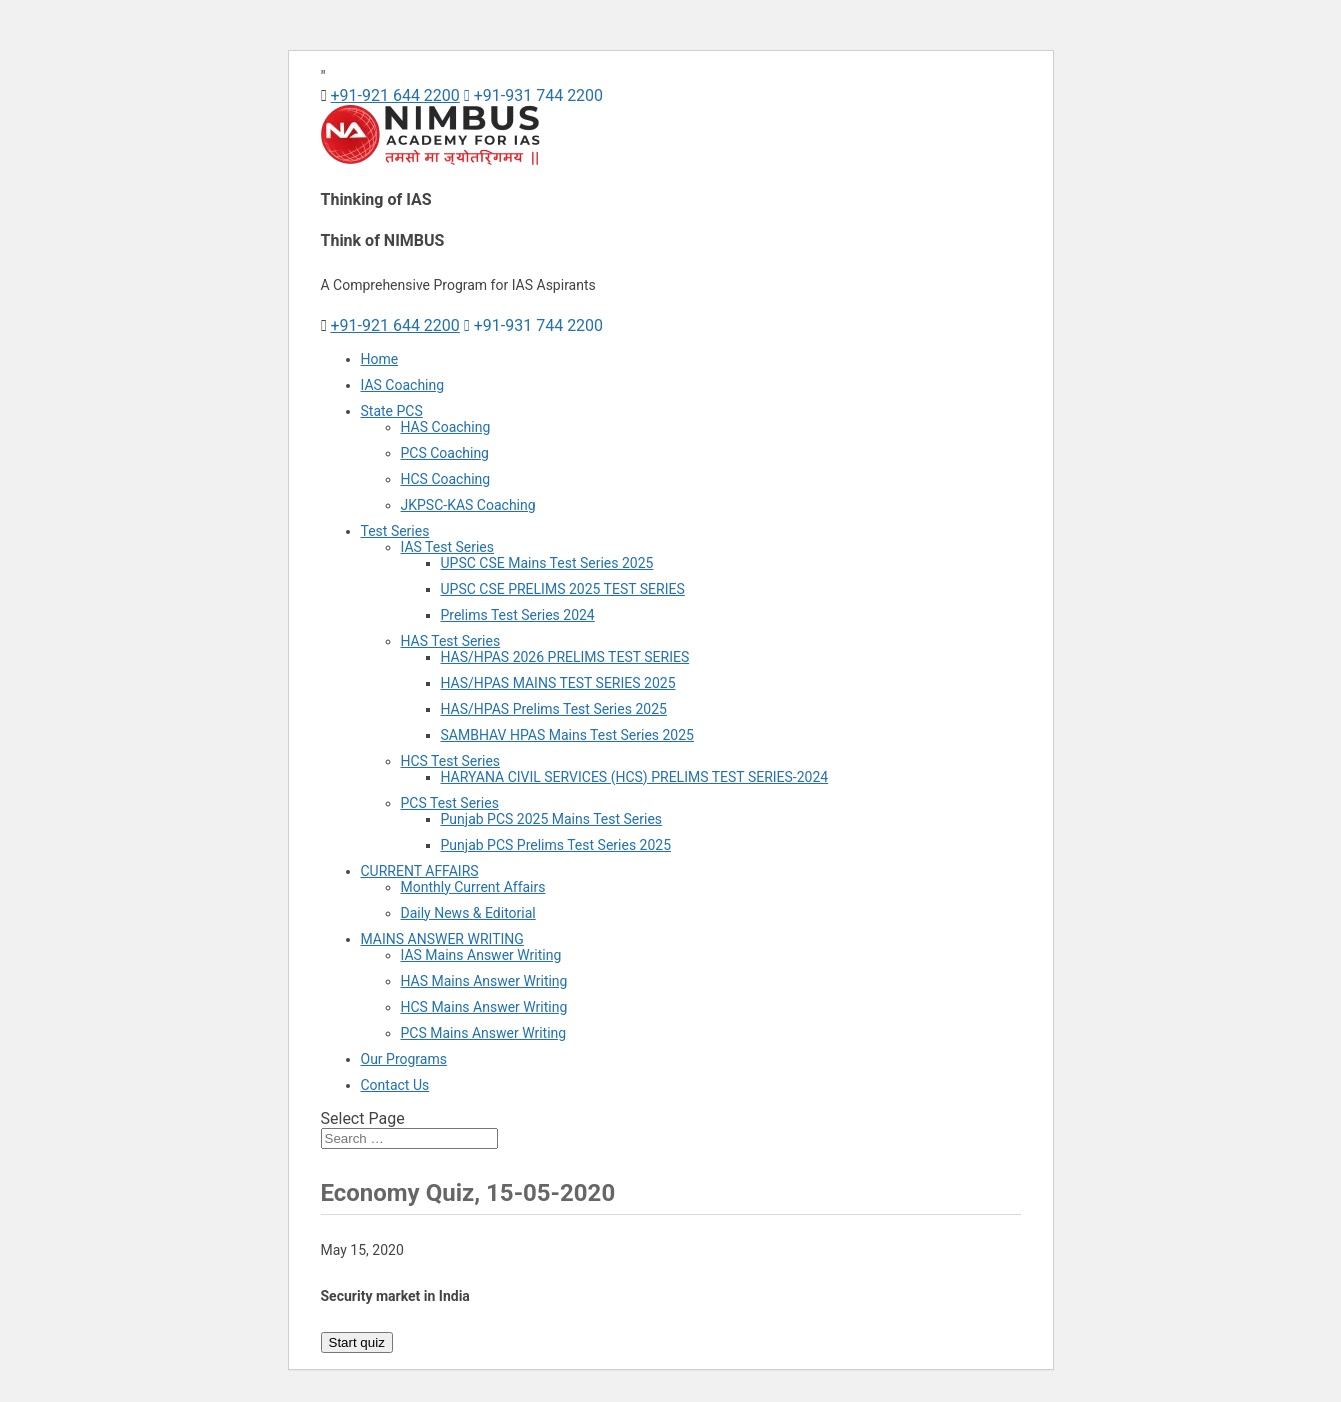  I want to click on Punjab PCS Prelims Test Series 2025, so click(556, 845).